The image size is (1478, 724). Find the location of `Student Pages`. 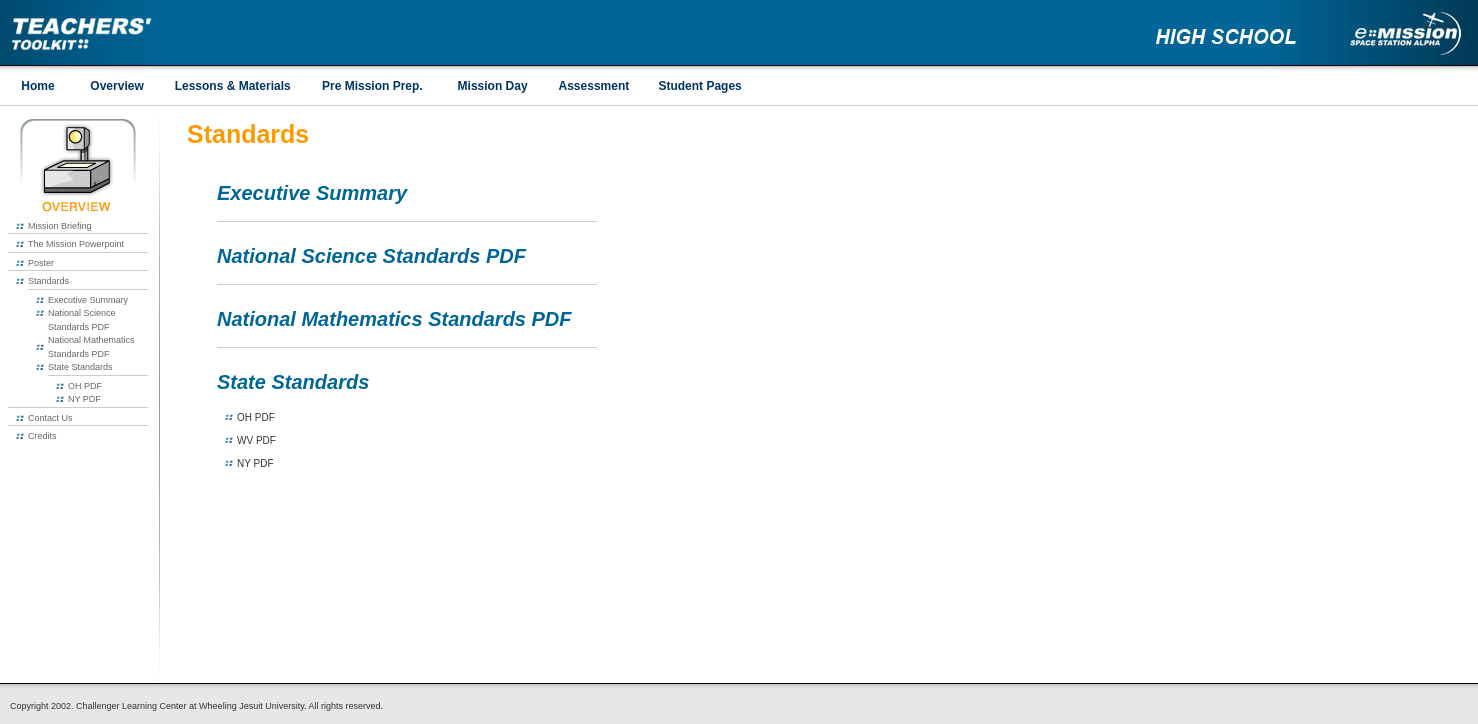

Student Pages is located at coordinates (699, 86).